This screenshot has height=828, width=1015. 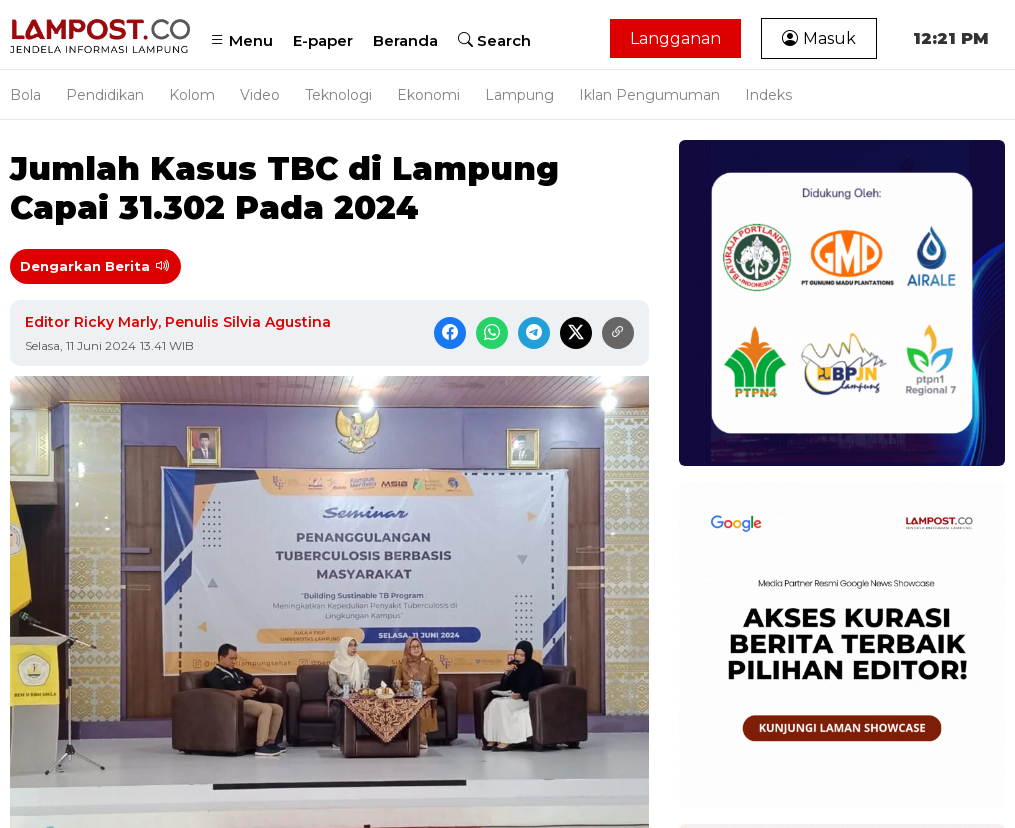 What do you see at coordinates (405, 40) in the screenshot?
I see `Beranda` at bounding box center [405, 40].